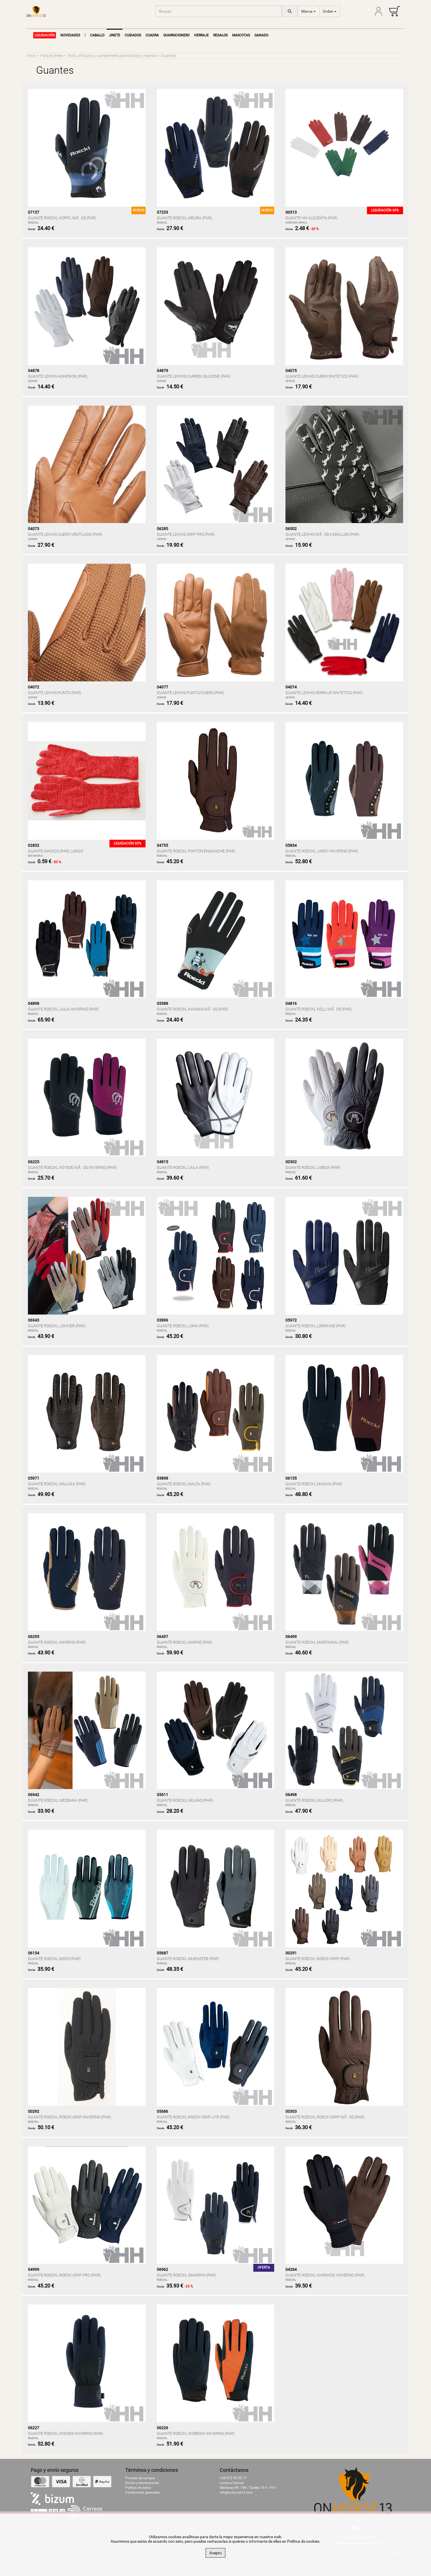 The height and width of the screenshot is (2576, 431). What do you see at coordinates (315, 1326) in the screenshot?
I see `GUANTE ROECKL LORRAINE (PAR)` at bounding box center [315, 1326].